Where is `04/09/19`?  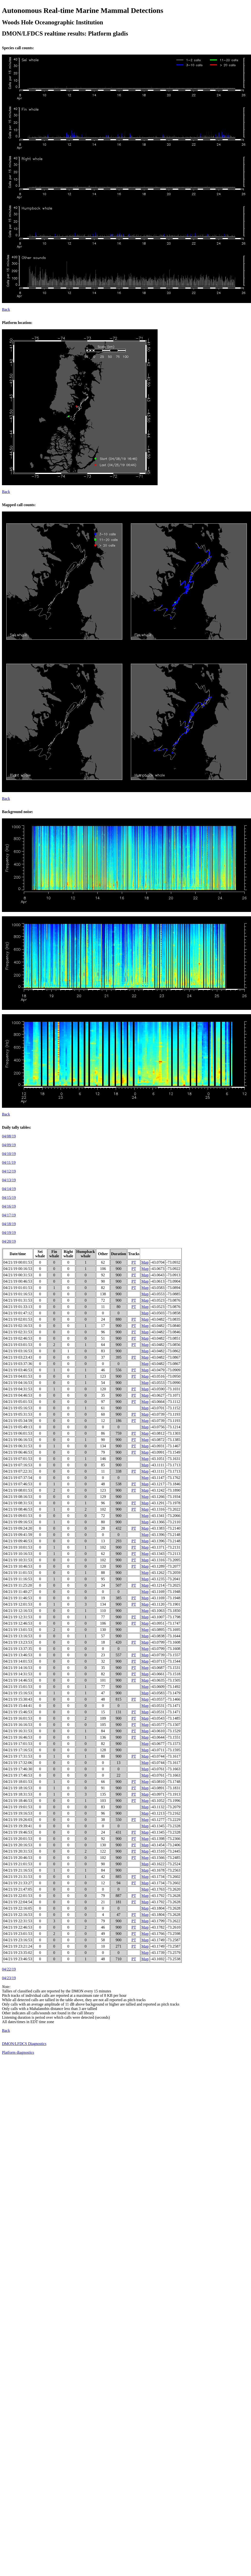
04/09/19 is located at coordinates (9, 1145).